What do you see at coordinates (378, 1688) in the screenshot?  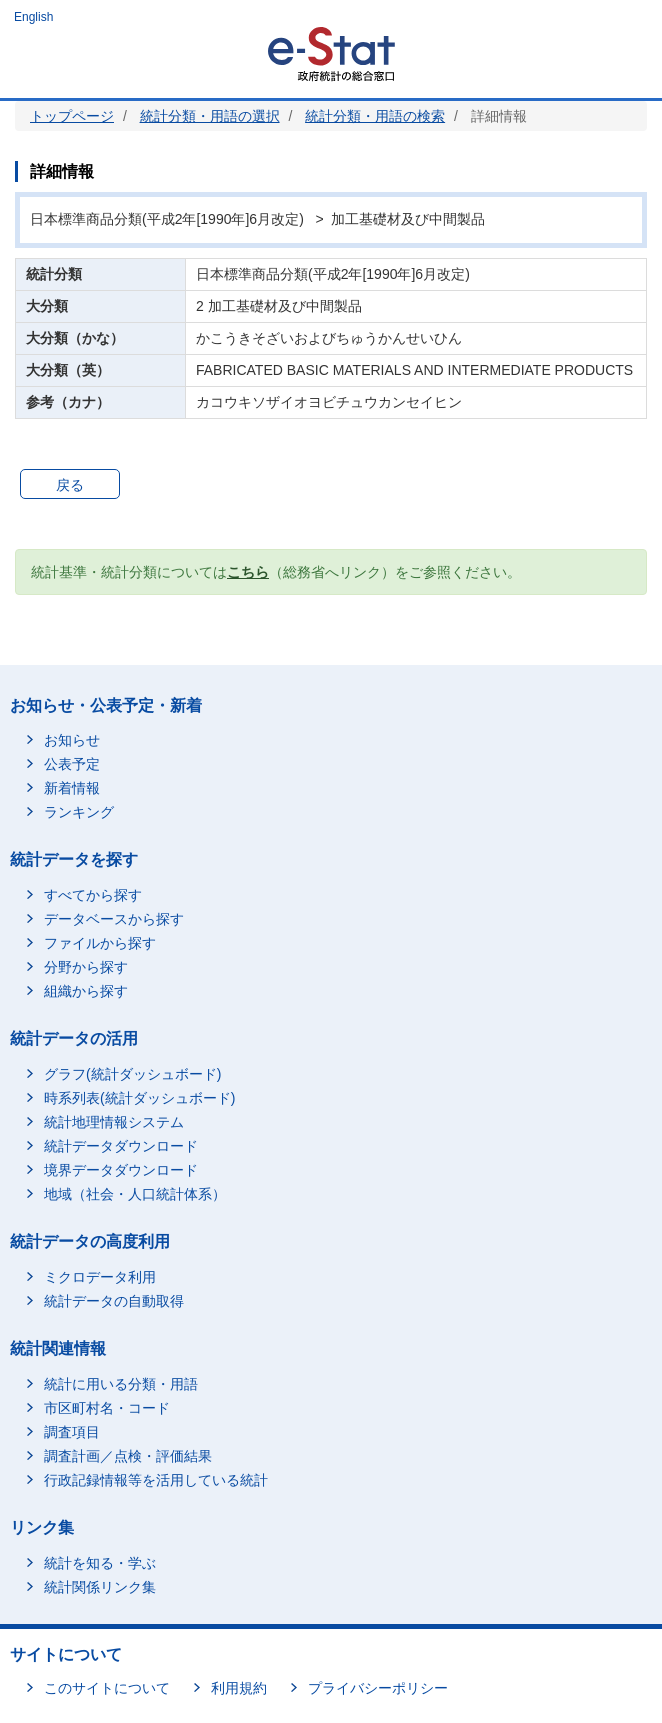 I see `プライバシーポリシー` at bounding box center [378, 1688].